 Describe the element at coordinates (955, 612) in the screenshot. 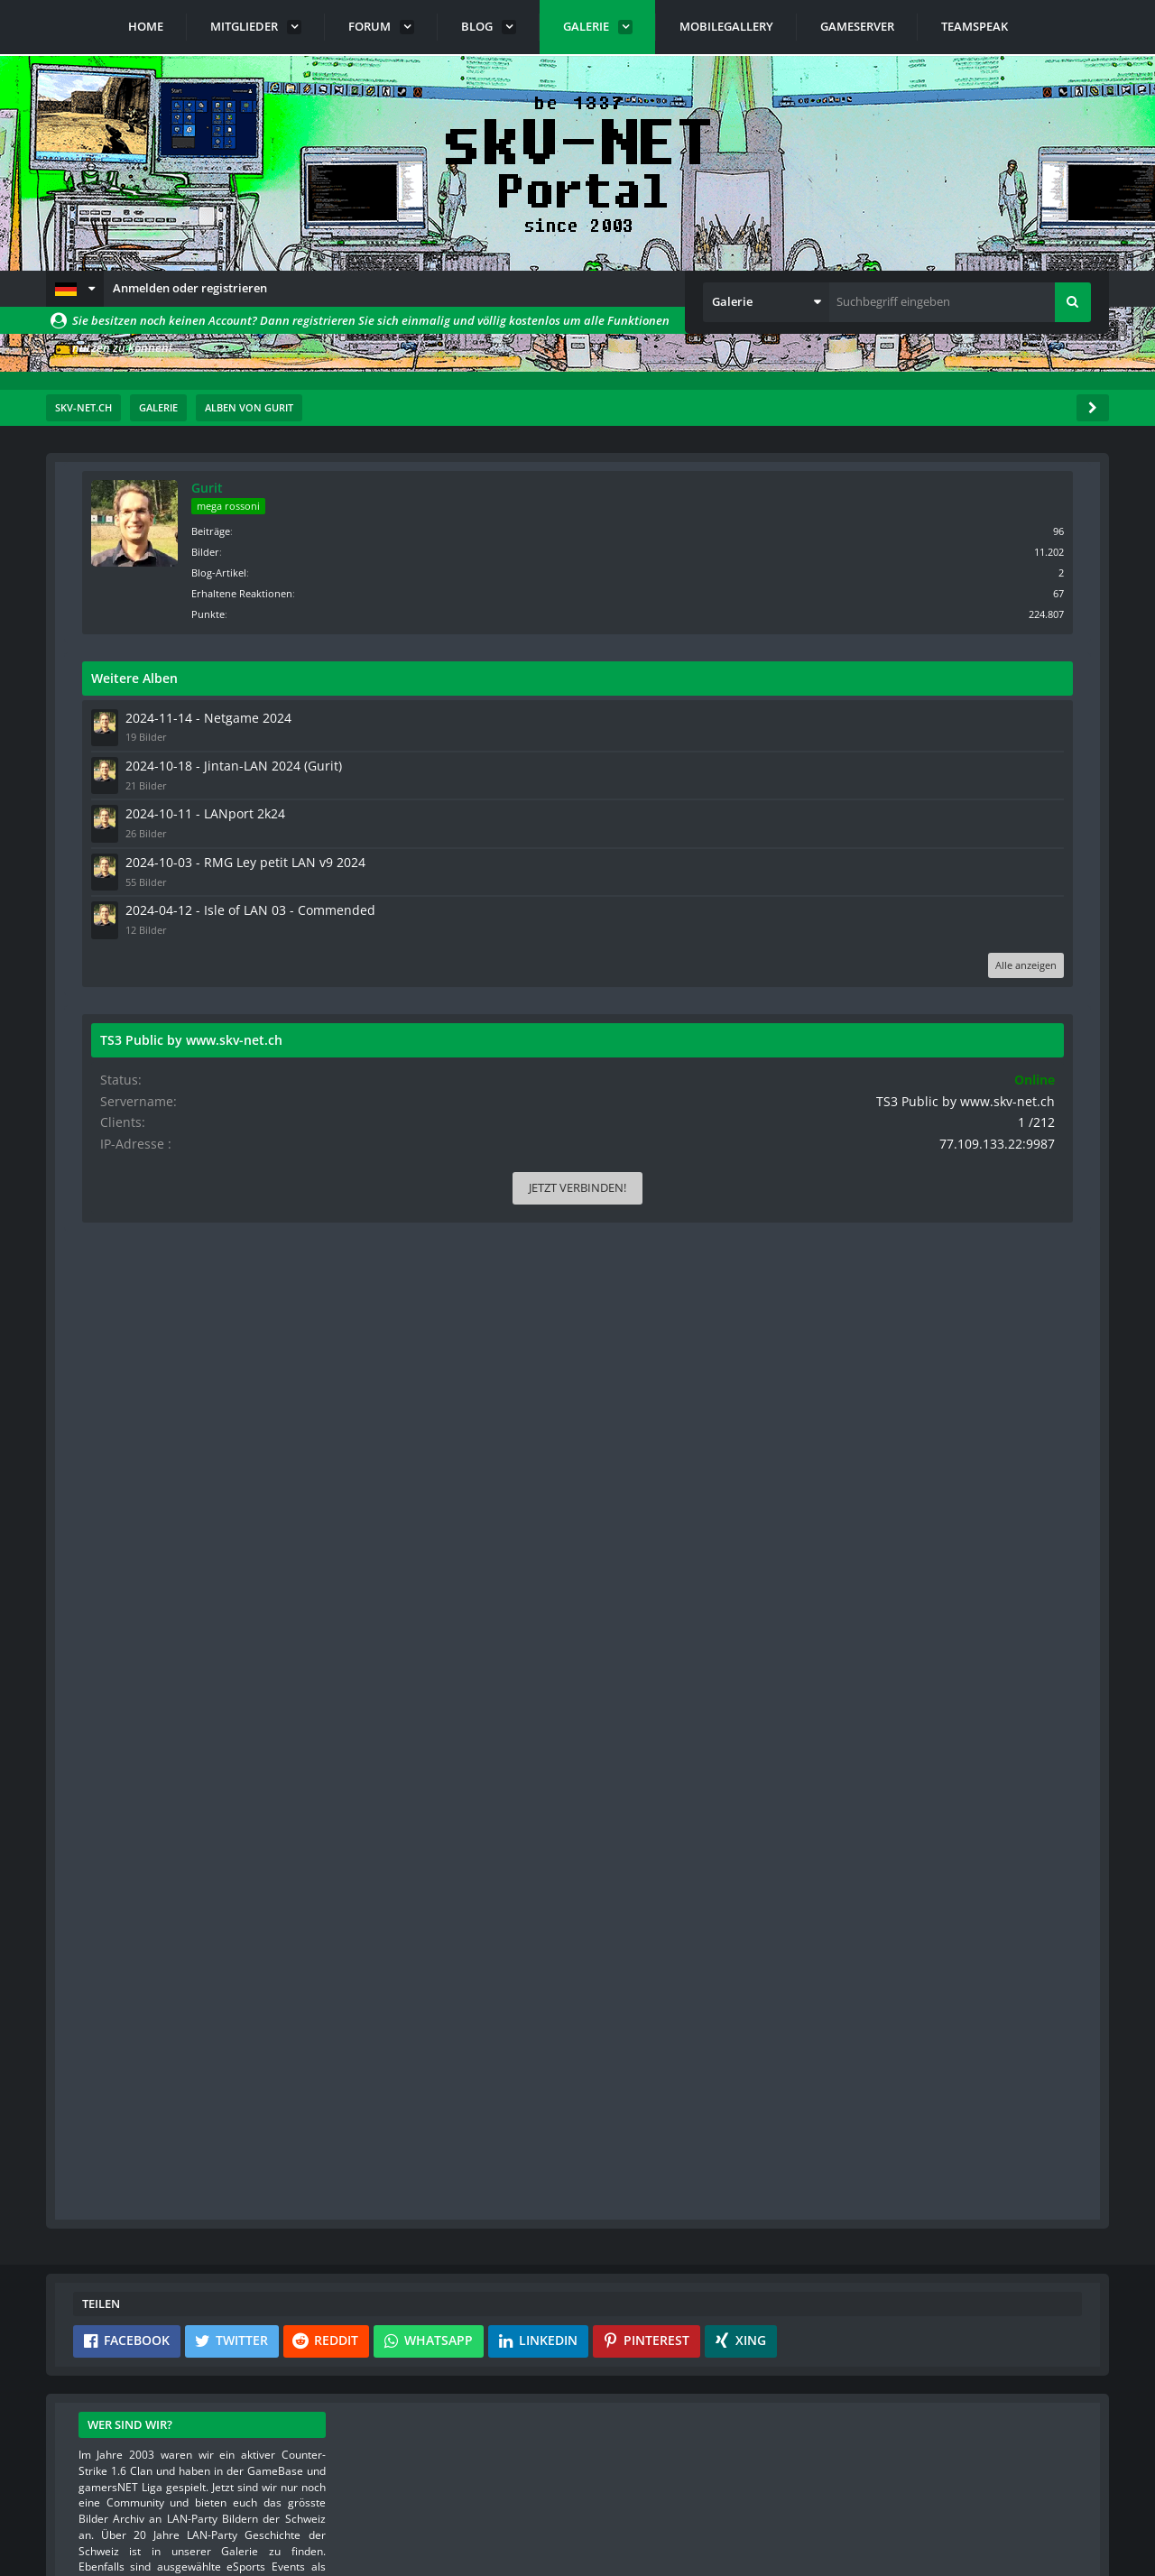

I see `Punkte [Punkte von Gurit anzeigen]` at that location.